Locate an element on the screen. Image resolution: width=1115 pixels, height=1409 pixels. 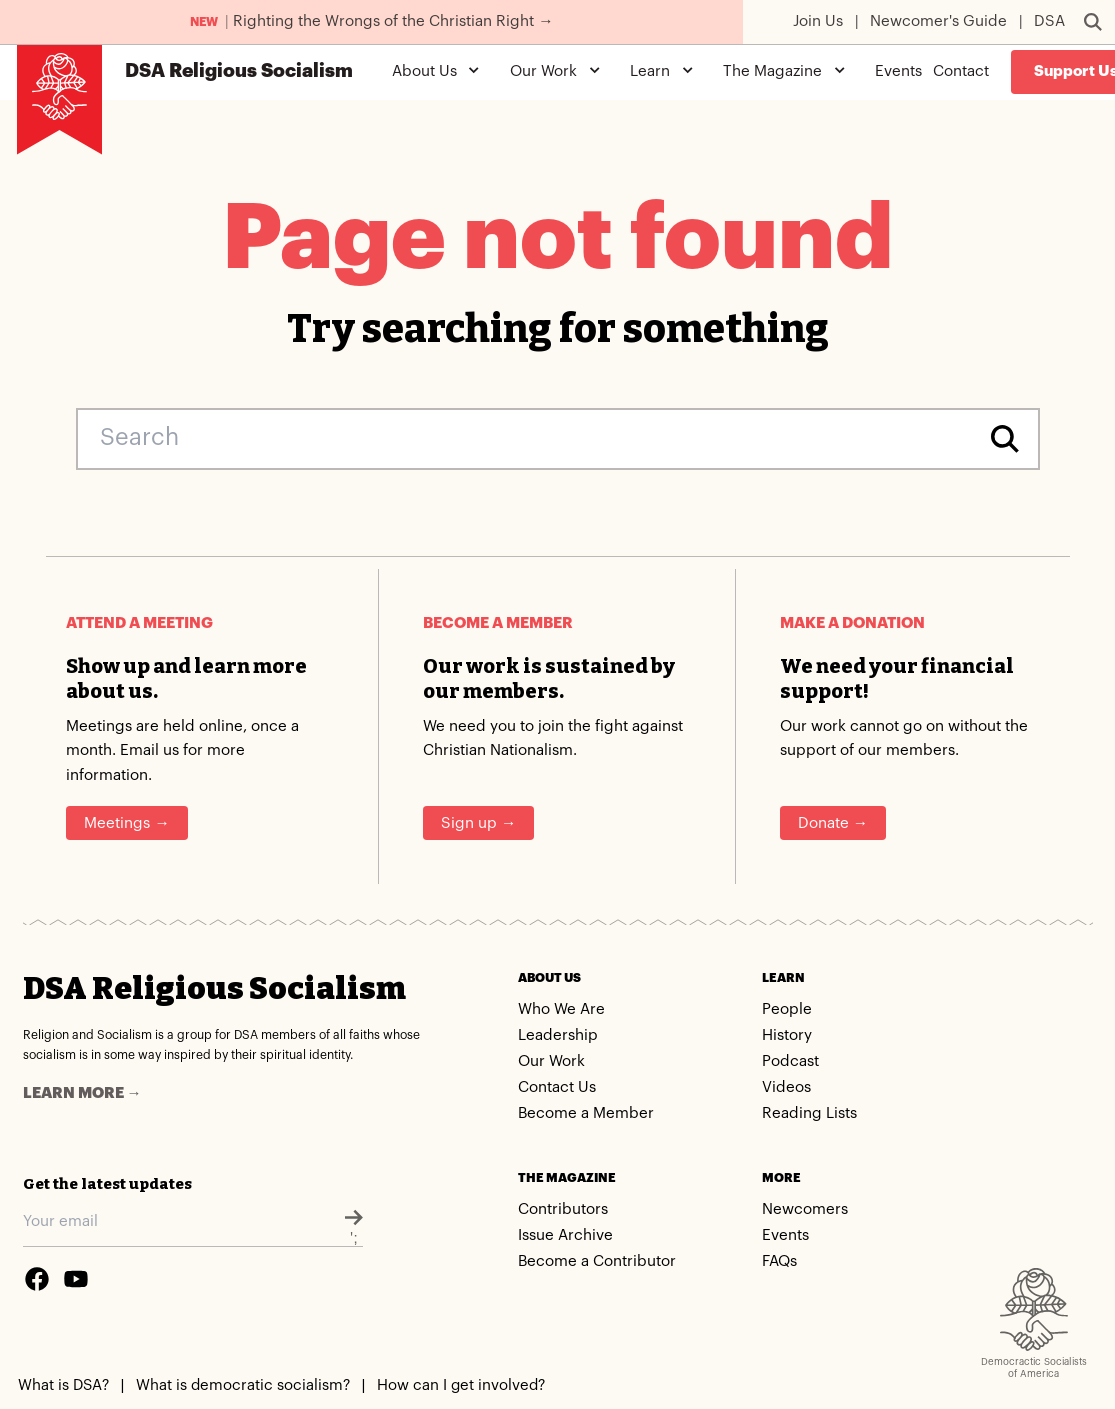
Newcomer's Guide is located at coordinates (938, 21).